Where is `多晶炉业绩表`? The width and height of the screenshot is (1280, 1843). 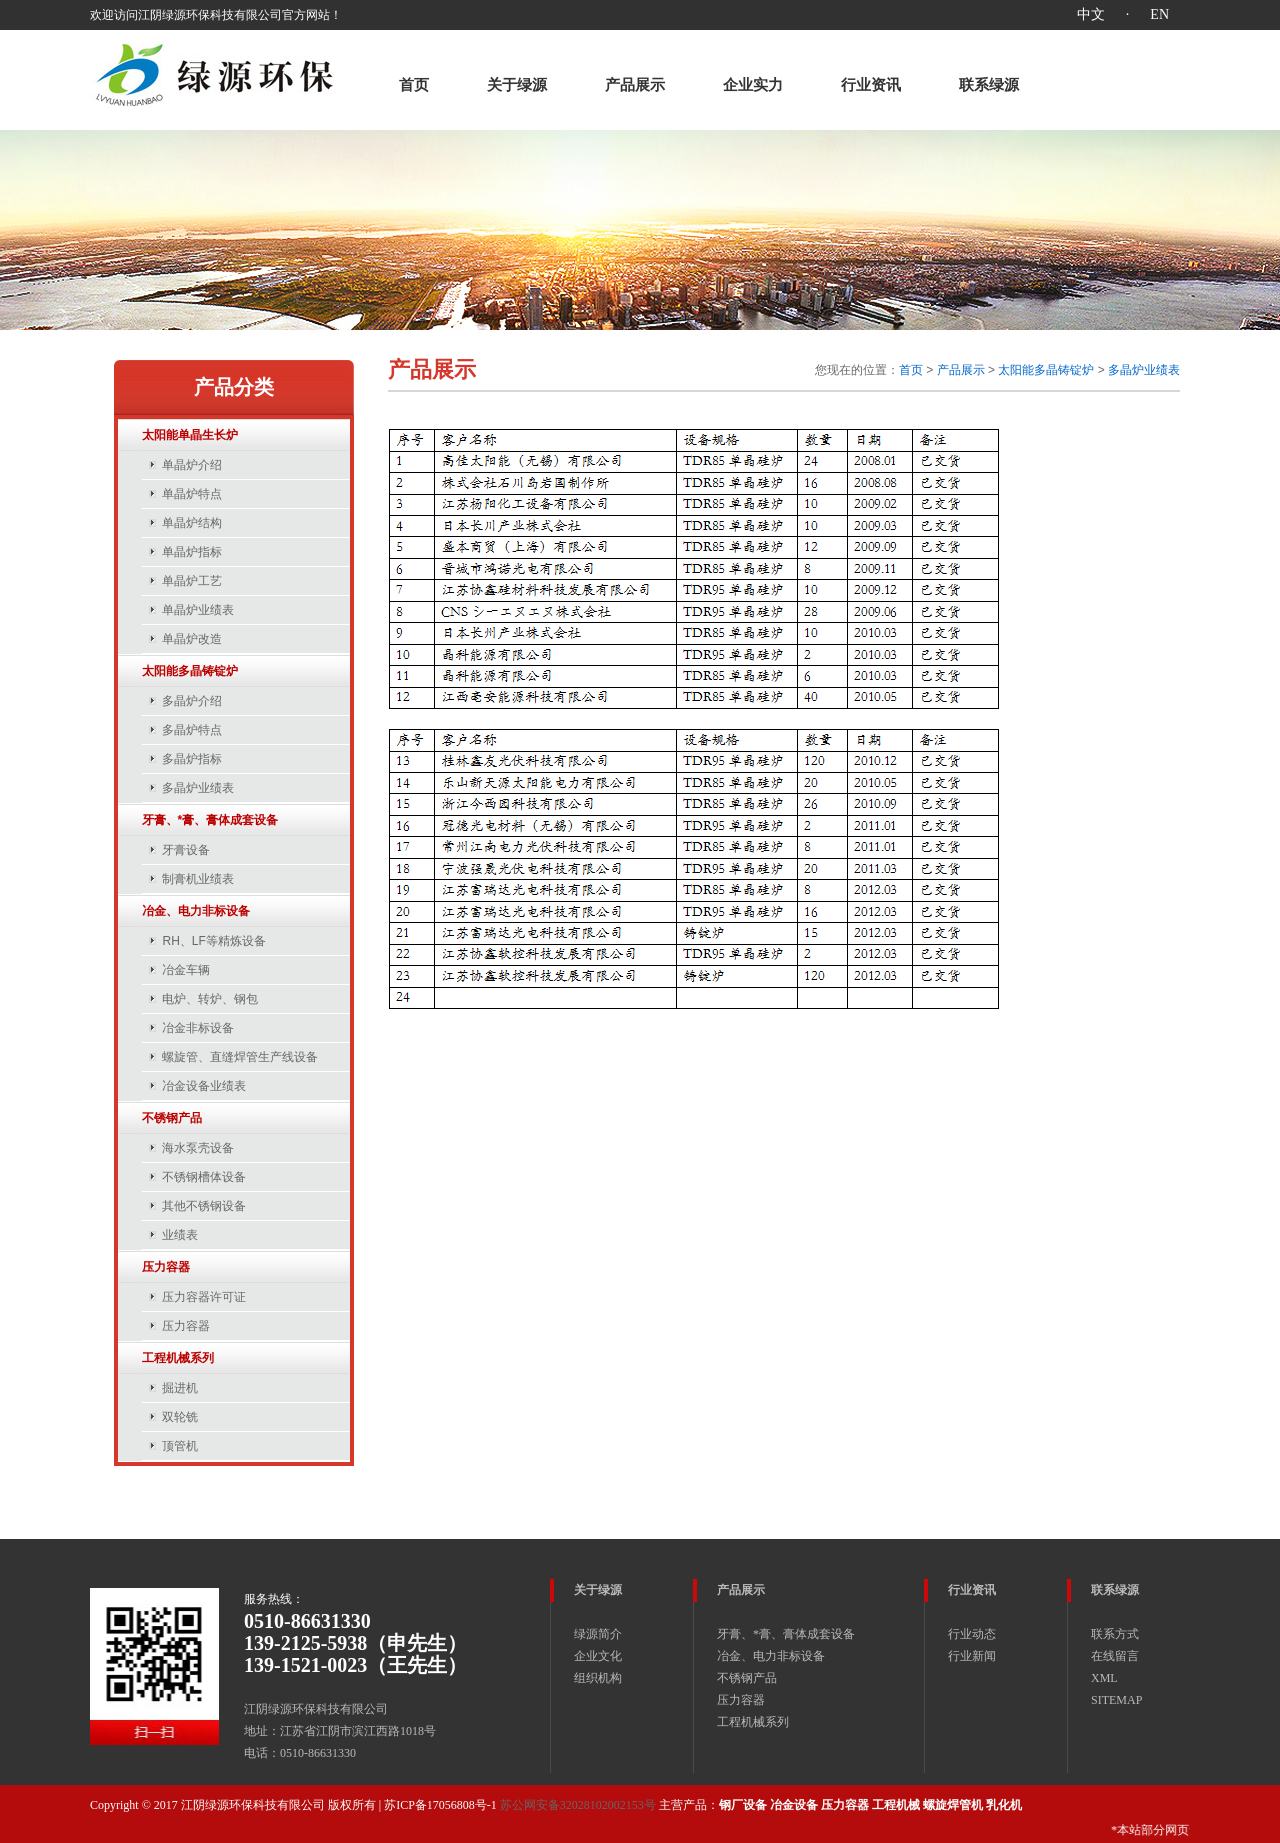
多晶炉业绩表 is located at coordinates (198, 788).